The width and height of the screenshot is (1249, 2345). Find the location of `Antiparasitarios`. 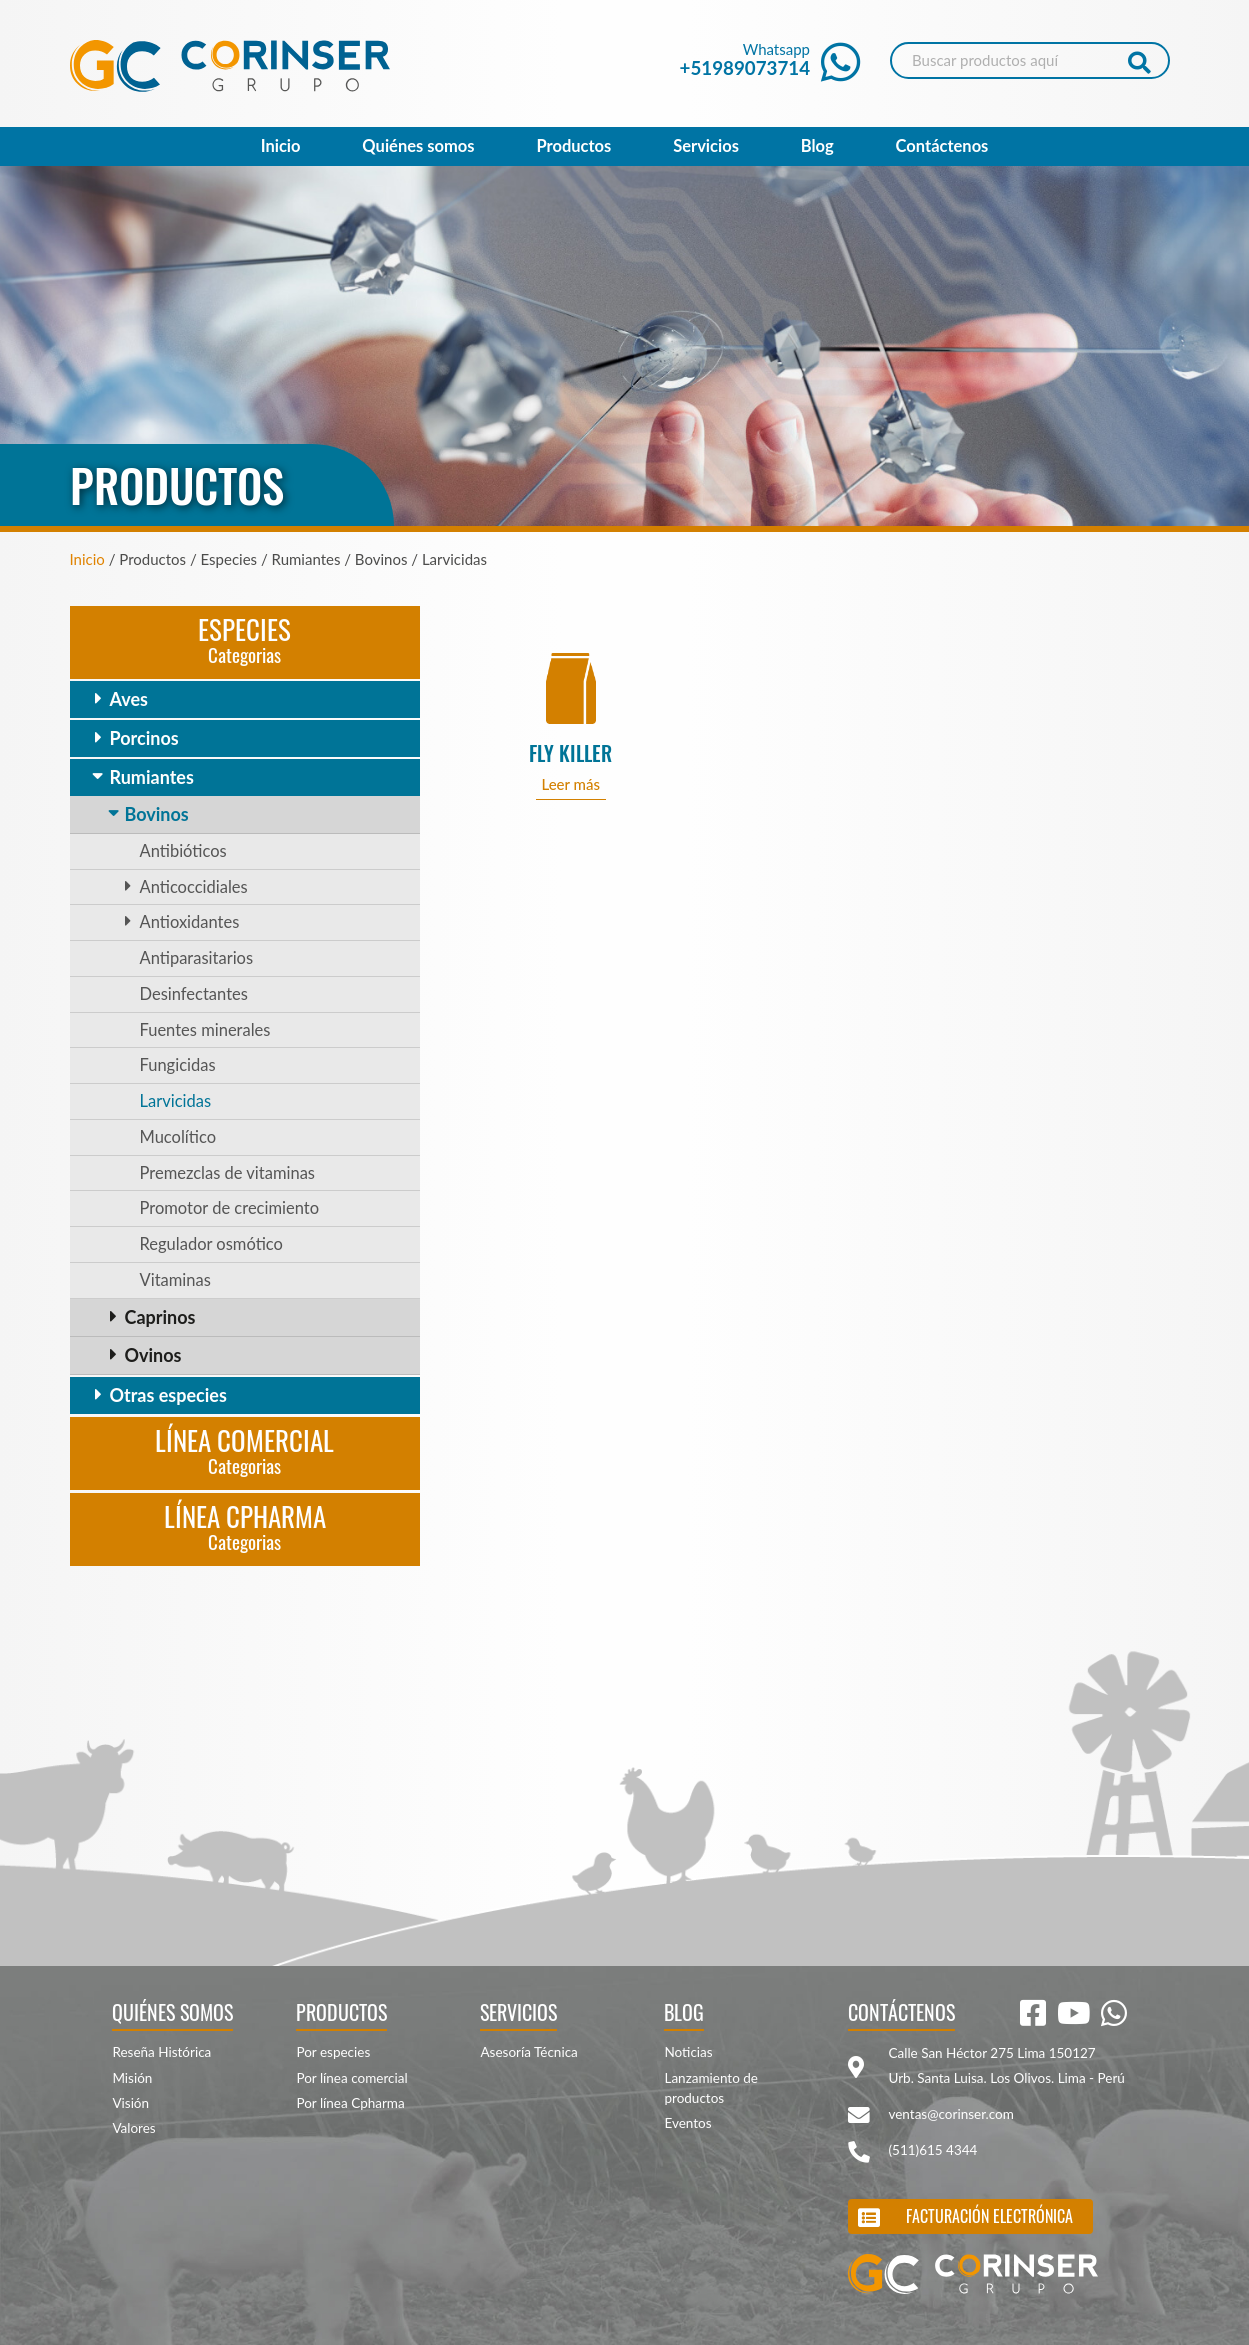

Antiparasitarios is located at coordinates (197, 958).